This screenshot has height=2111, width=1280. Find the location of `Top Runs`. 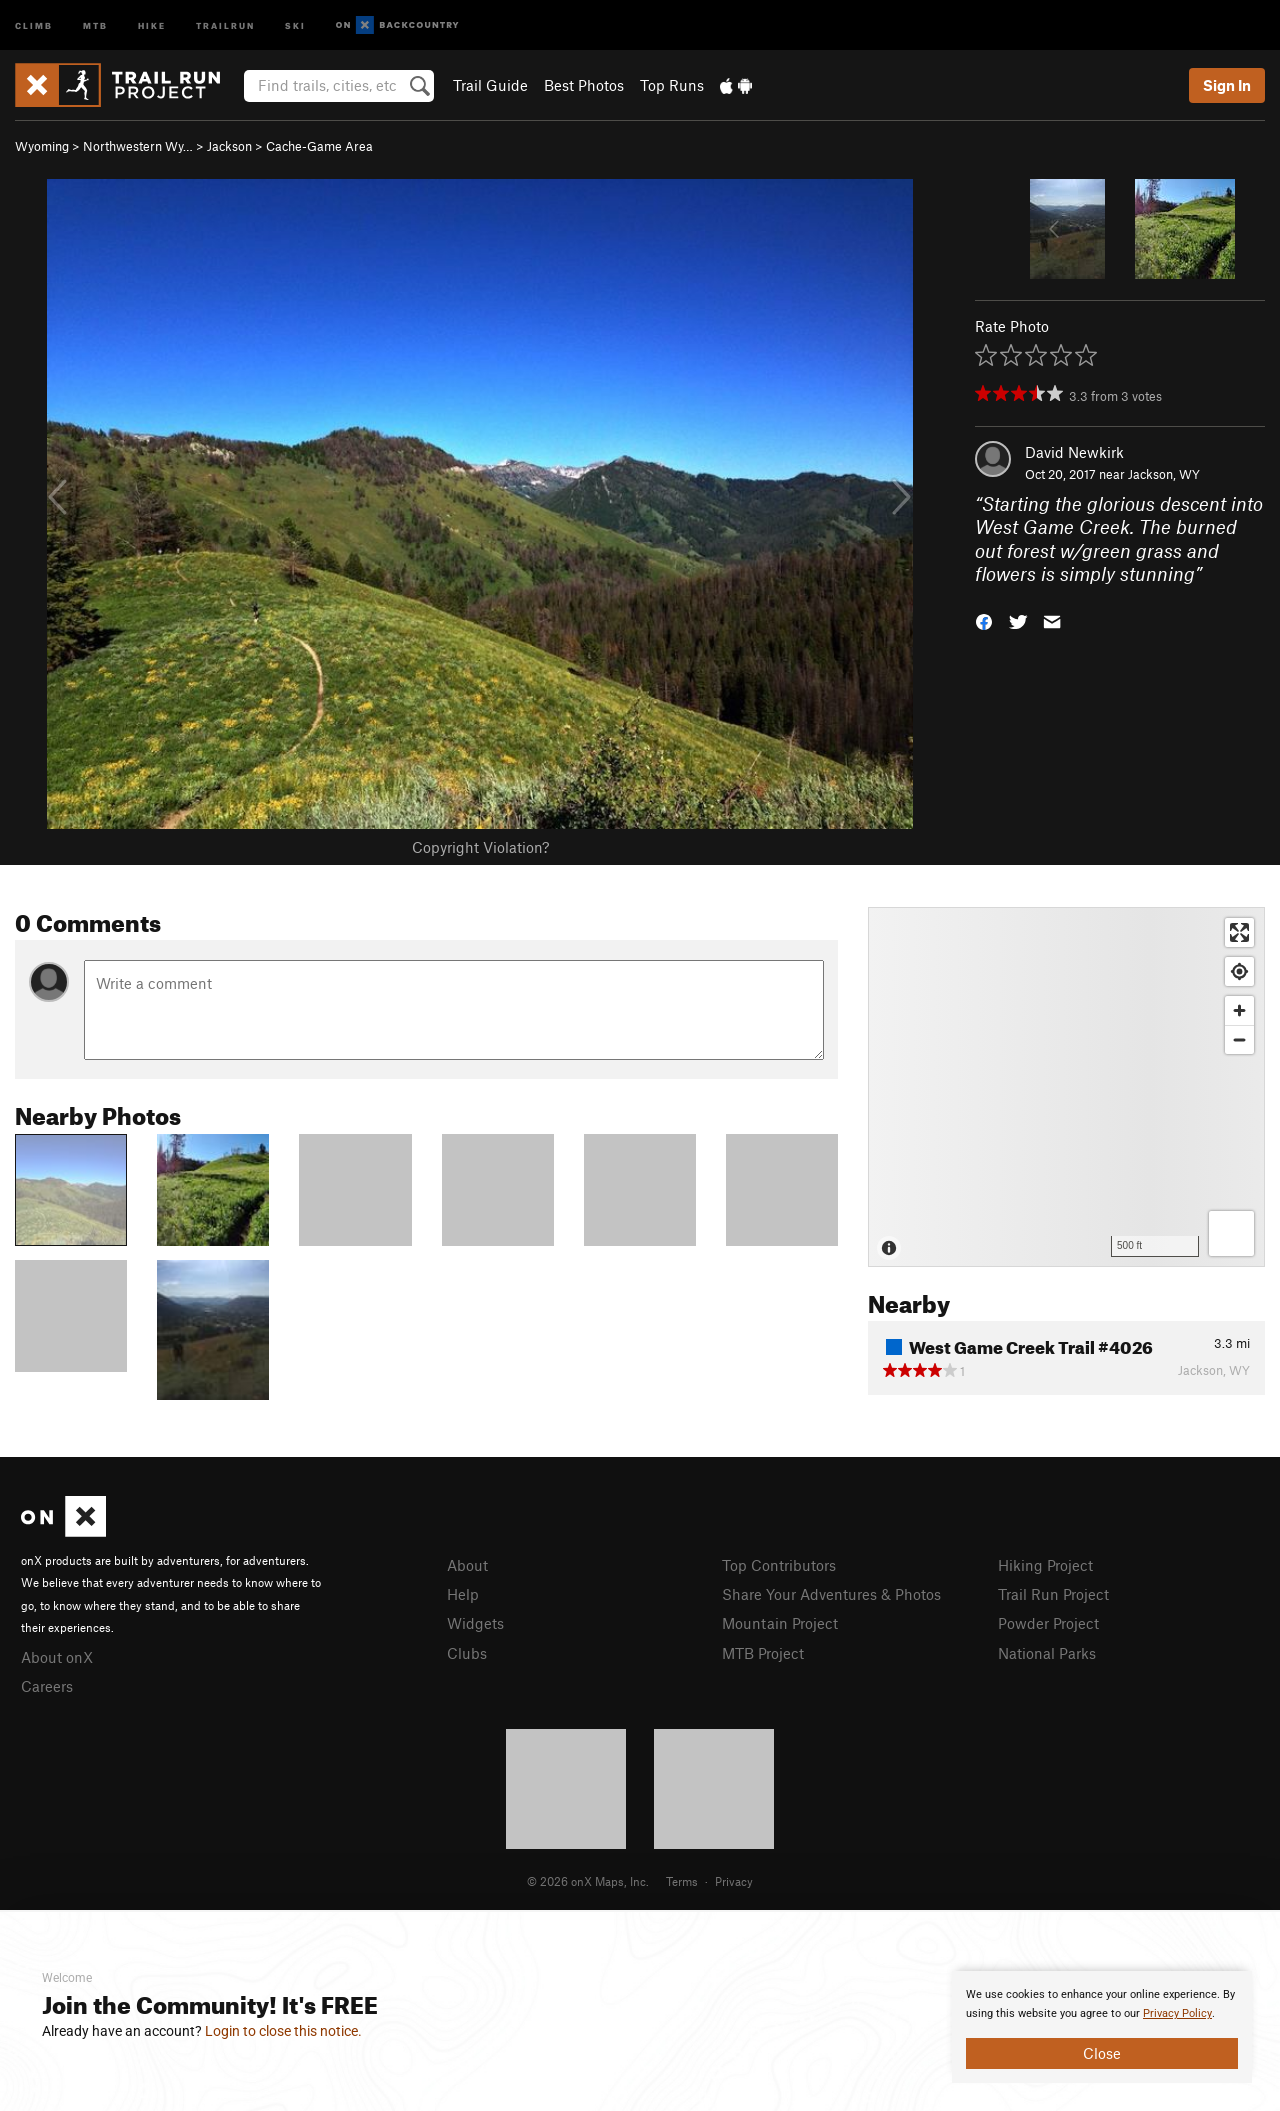

Top Runs is located at coordinates (672, 85).